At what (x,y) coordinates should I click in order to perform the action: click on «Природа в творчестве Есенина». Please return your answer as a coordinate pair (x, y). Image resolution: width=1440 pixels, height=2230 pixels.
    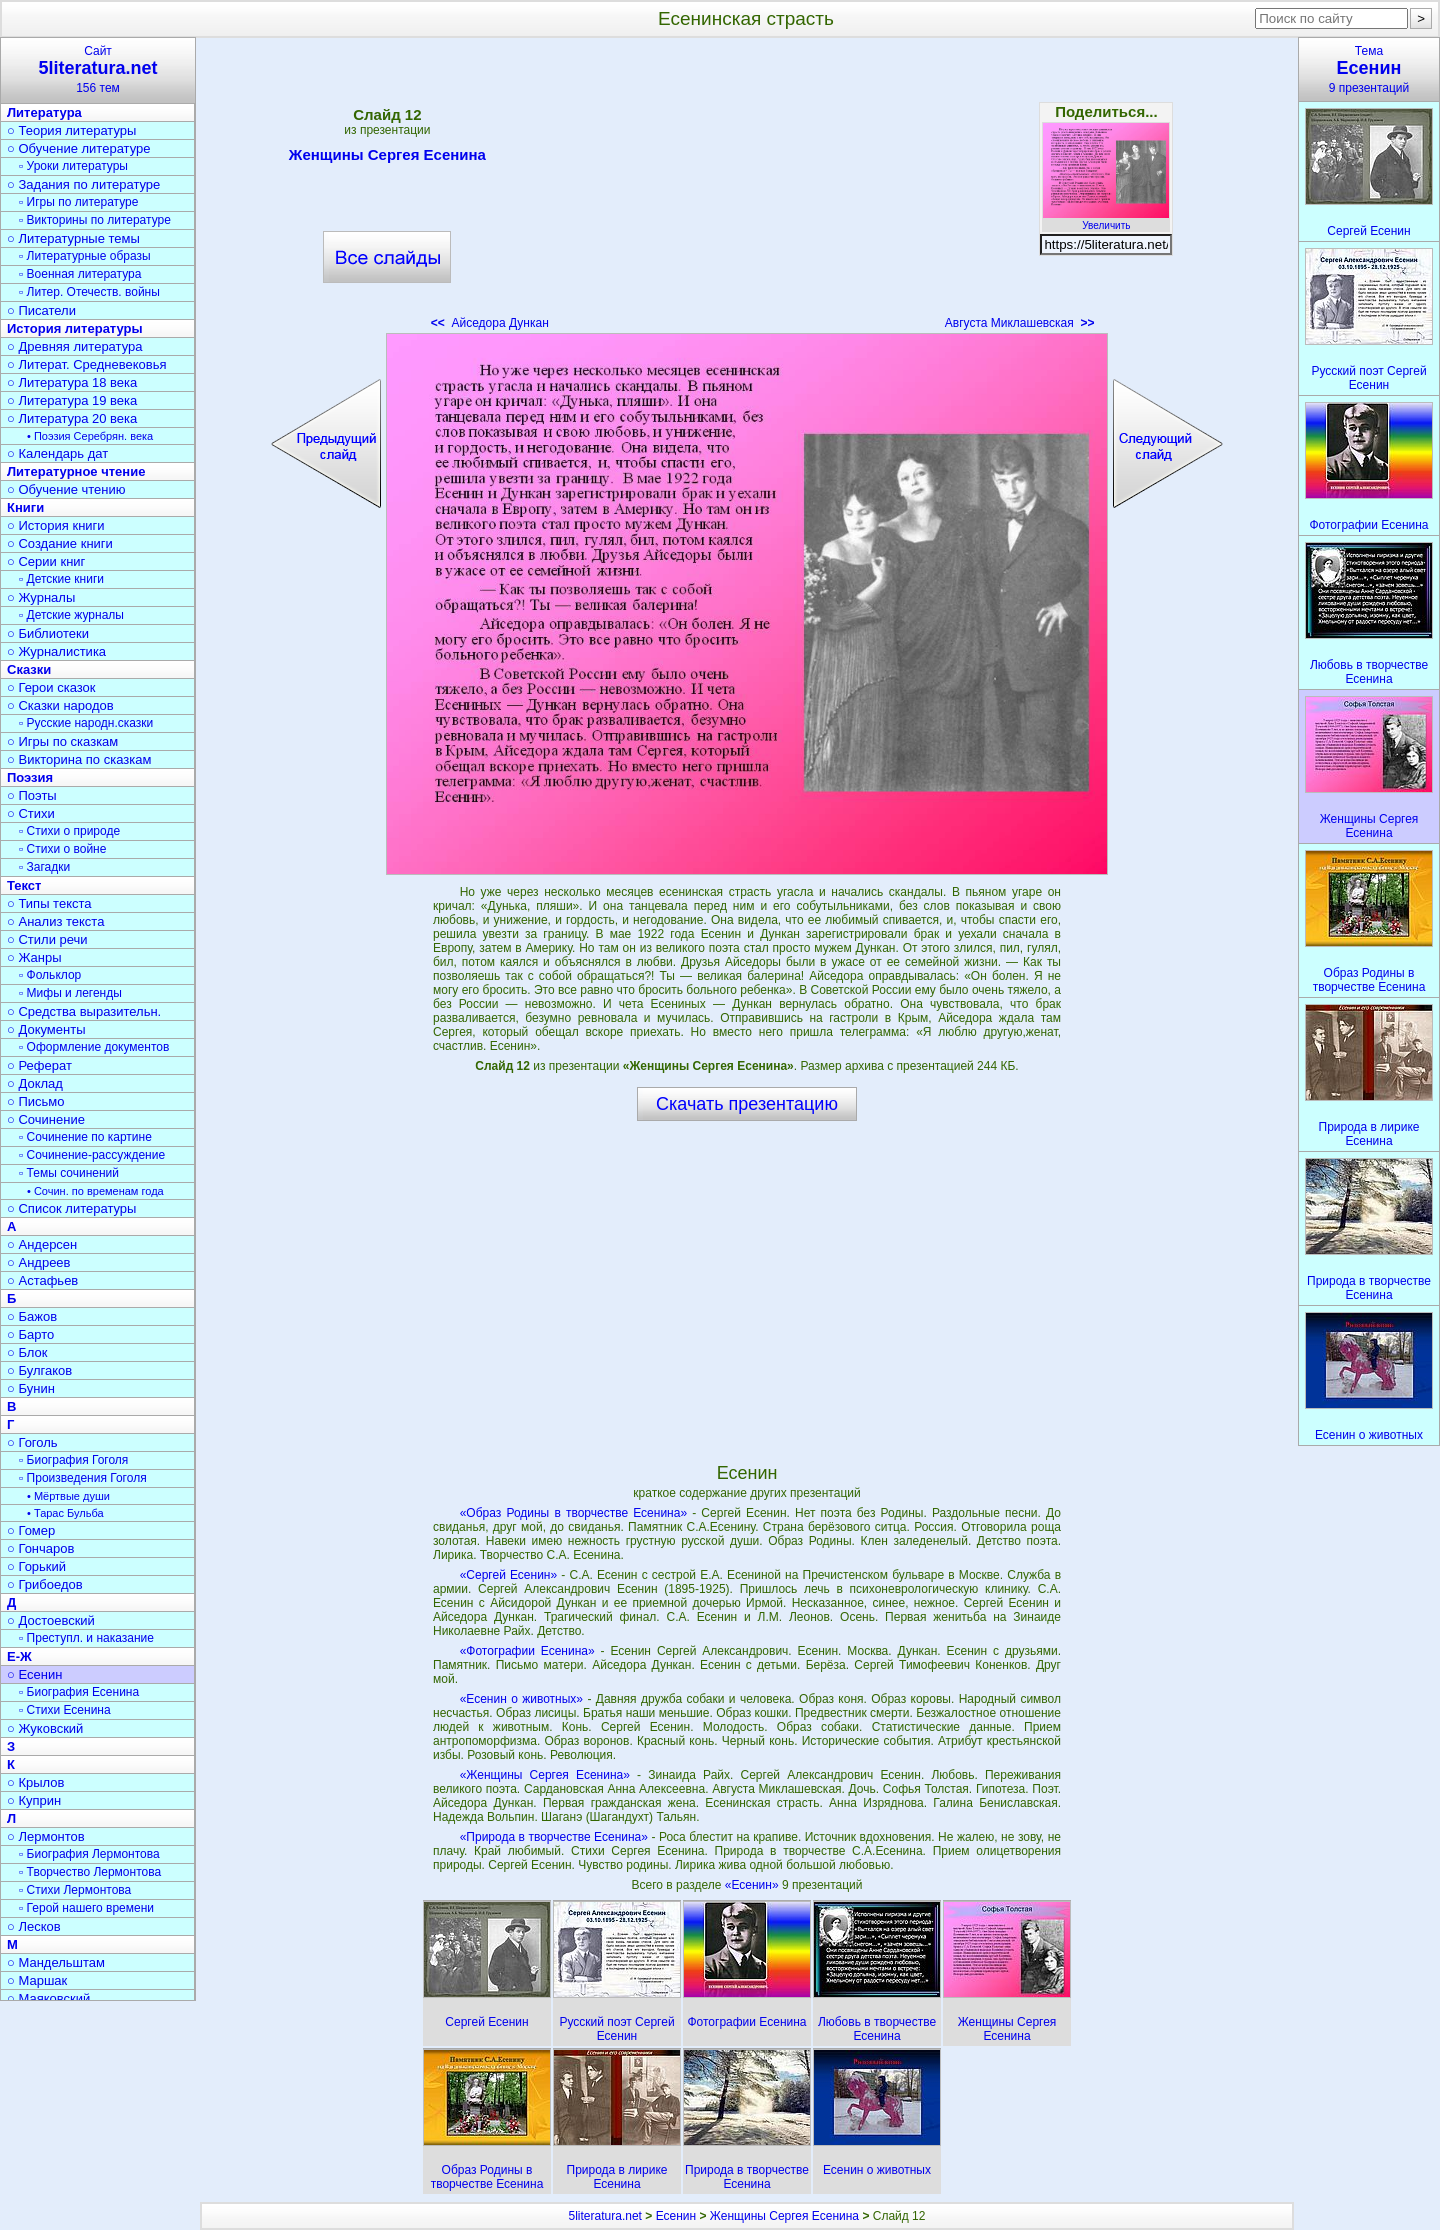
    Looking at the image, I should click on (554, 1837).